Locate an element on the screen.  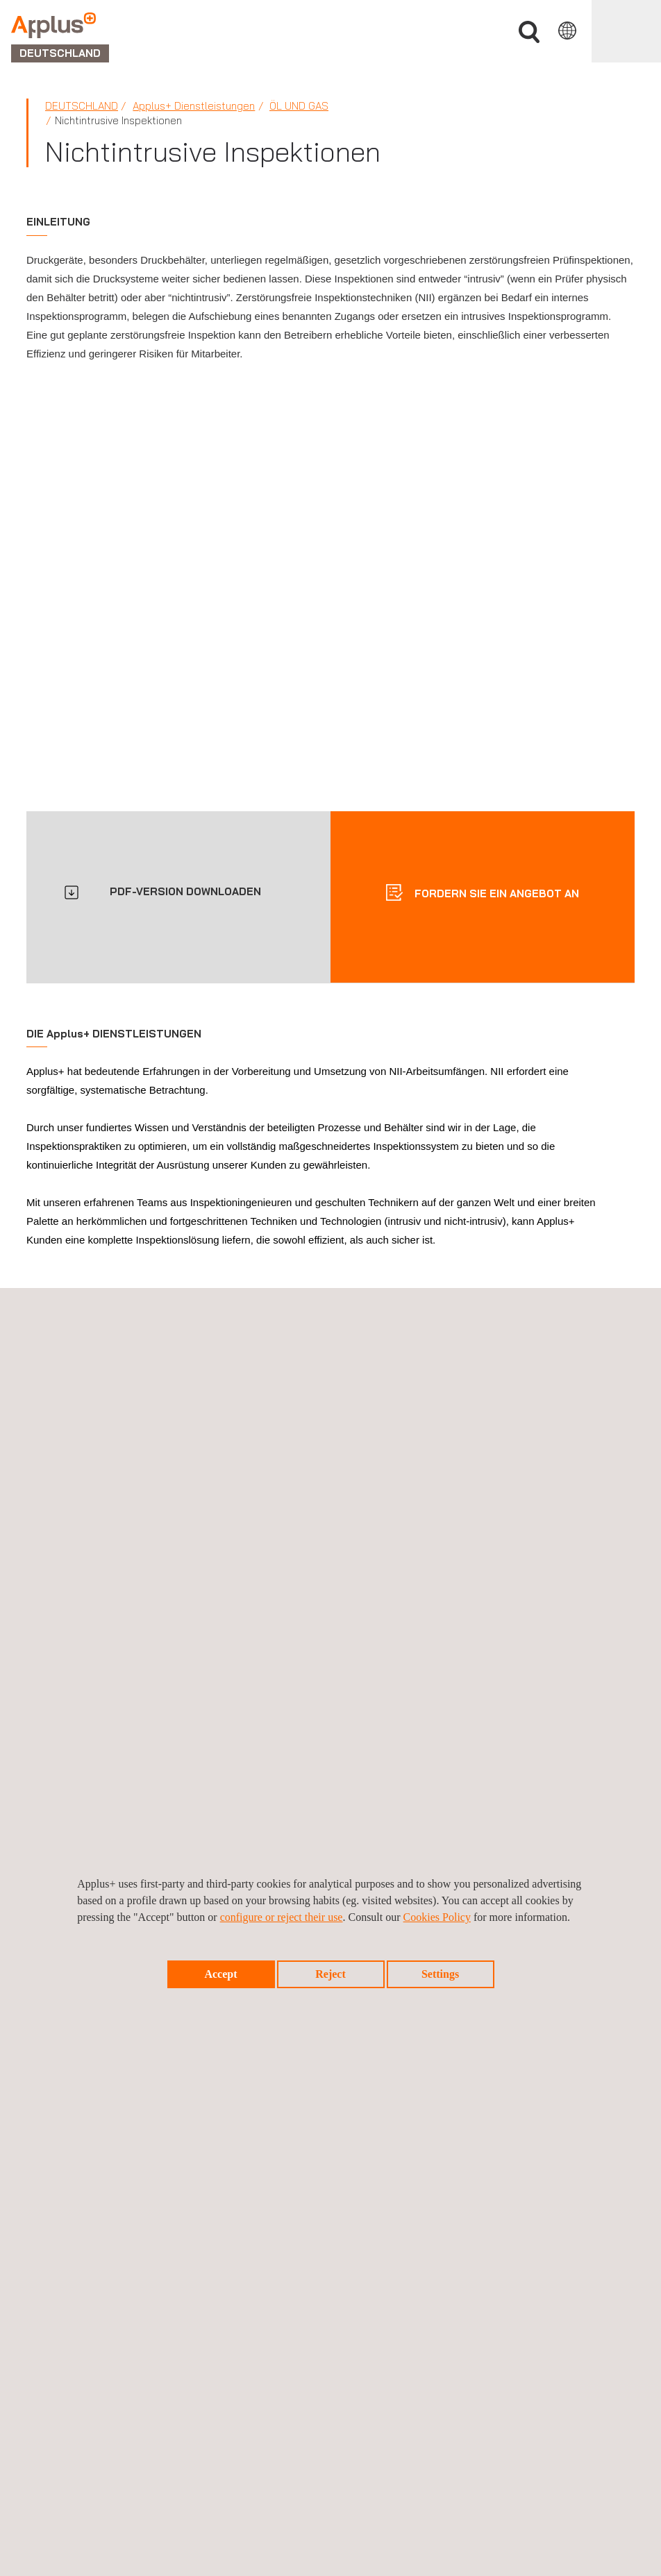
Öl und Gas is located at coordinates (298, 105).